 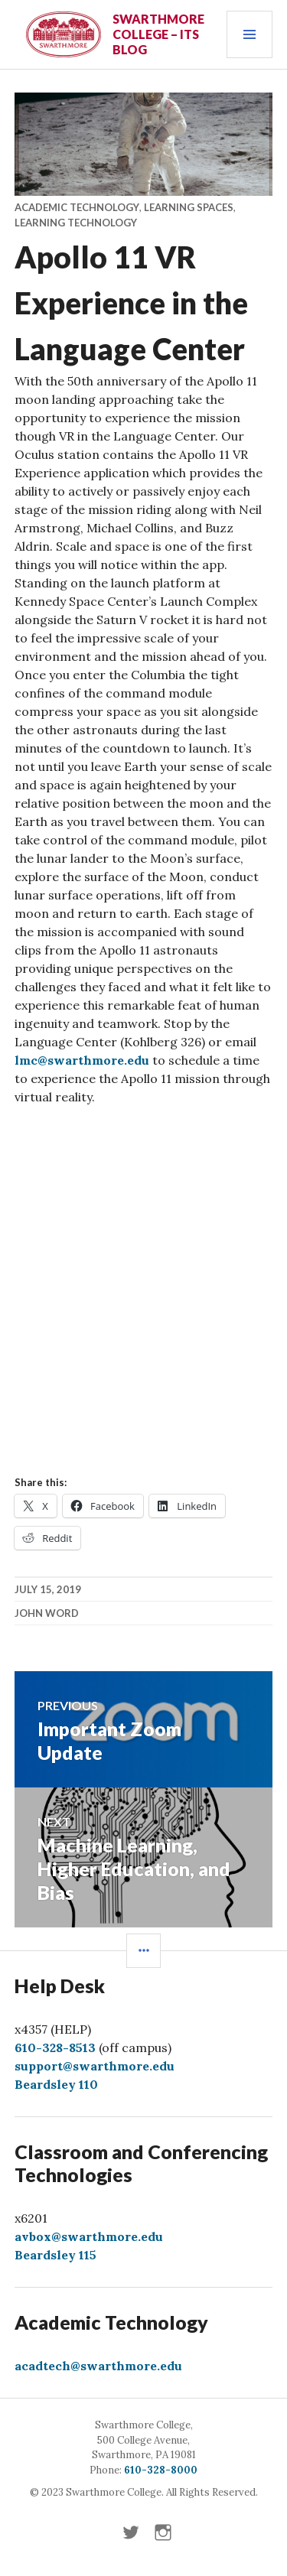 What do you see at coordinates (55, 2047) in the screenshot?
I see `610-328-8513` at bounding box center [55, 2047].